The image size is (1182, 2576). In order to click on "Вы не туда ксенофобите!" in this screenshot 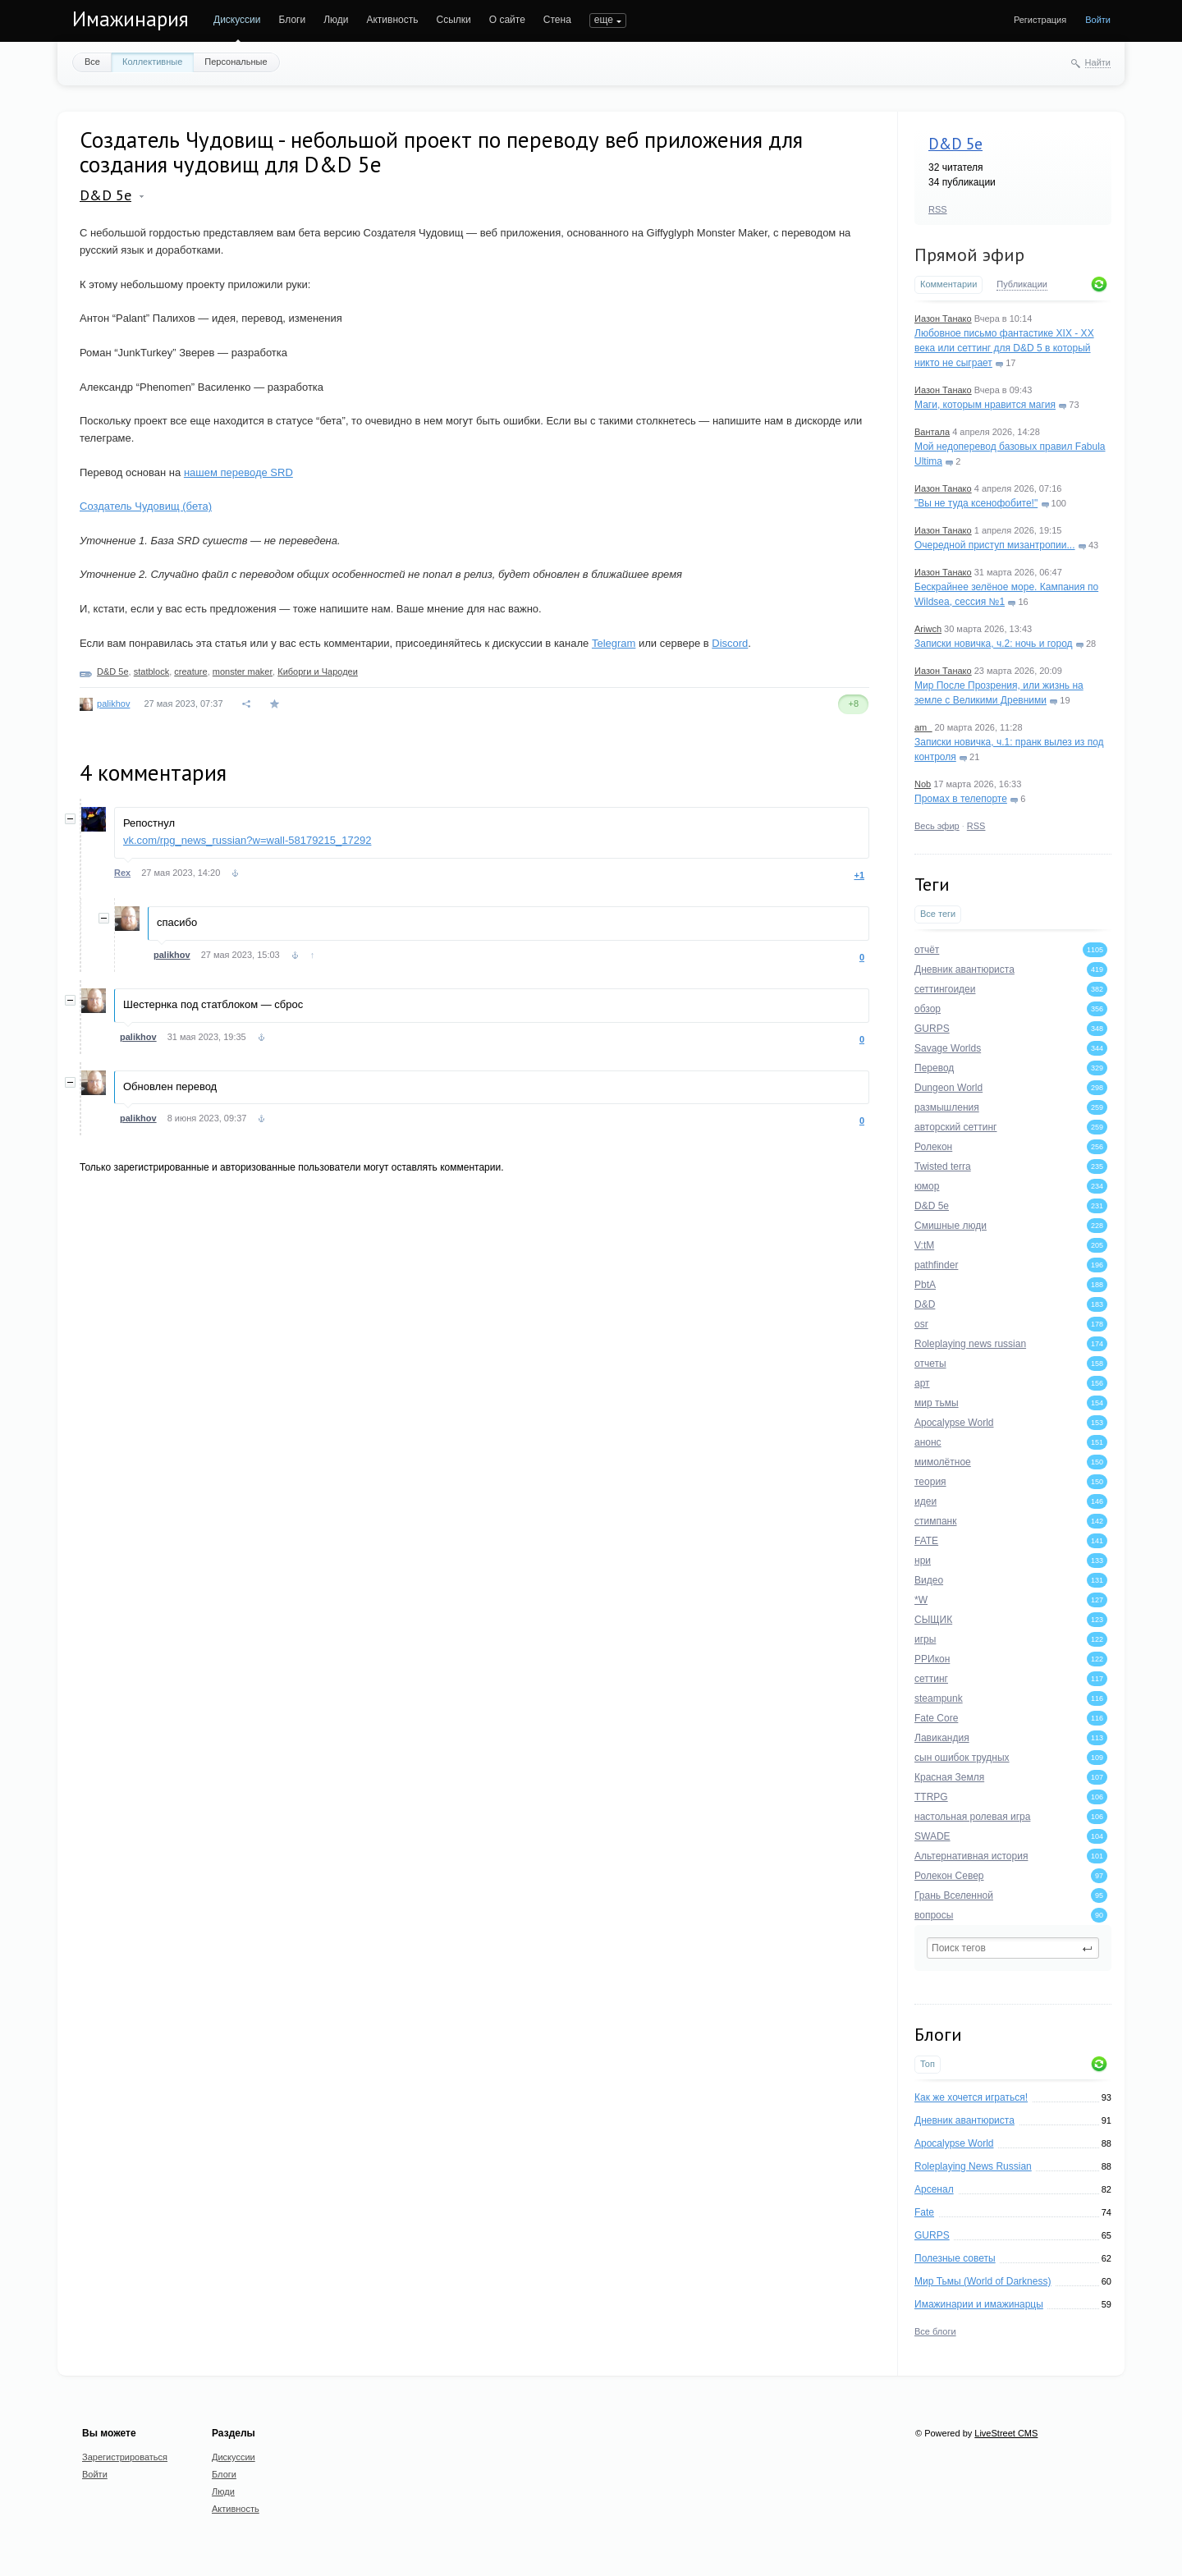, I will do `click(976, 503)`.